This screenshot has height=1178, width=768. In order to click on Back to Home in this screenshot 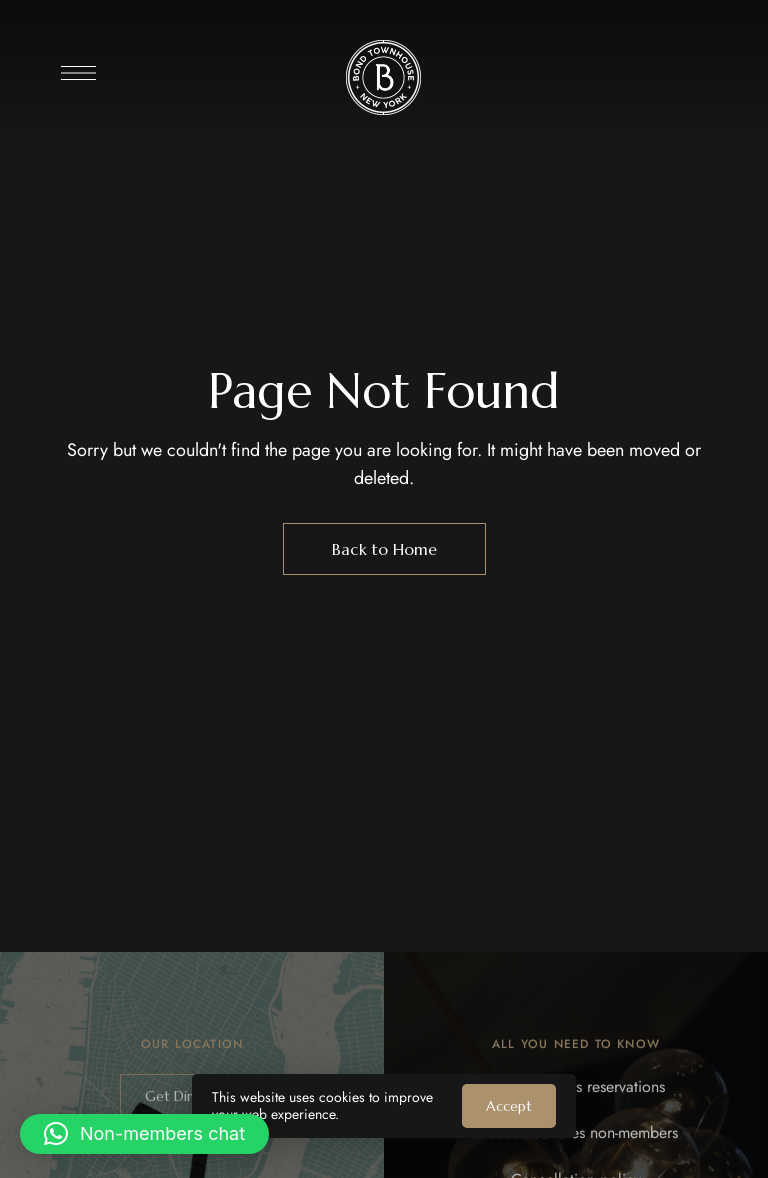, I will do `click(384, 549)`.